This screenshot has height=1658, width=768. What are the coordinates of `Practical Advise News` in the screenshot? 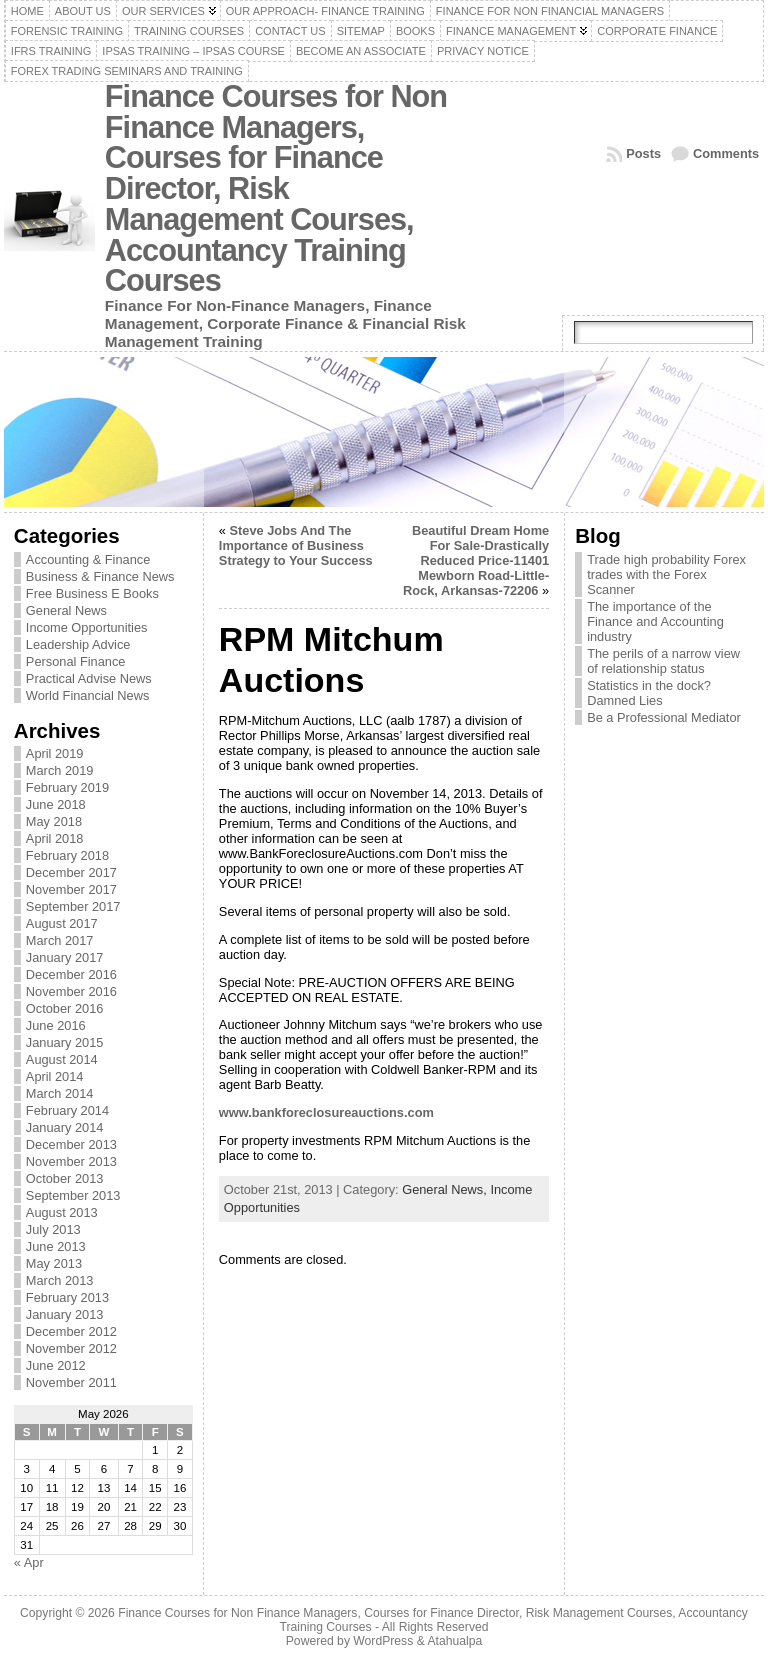 It's located at (89, 678).